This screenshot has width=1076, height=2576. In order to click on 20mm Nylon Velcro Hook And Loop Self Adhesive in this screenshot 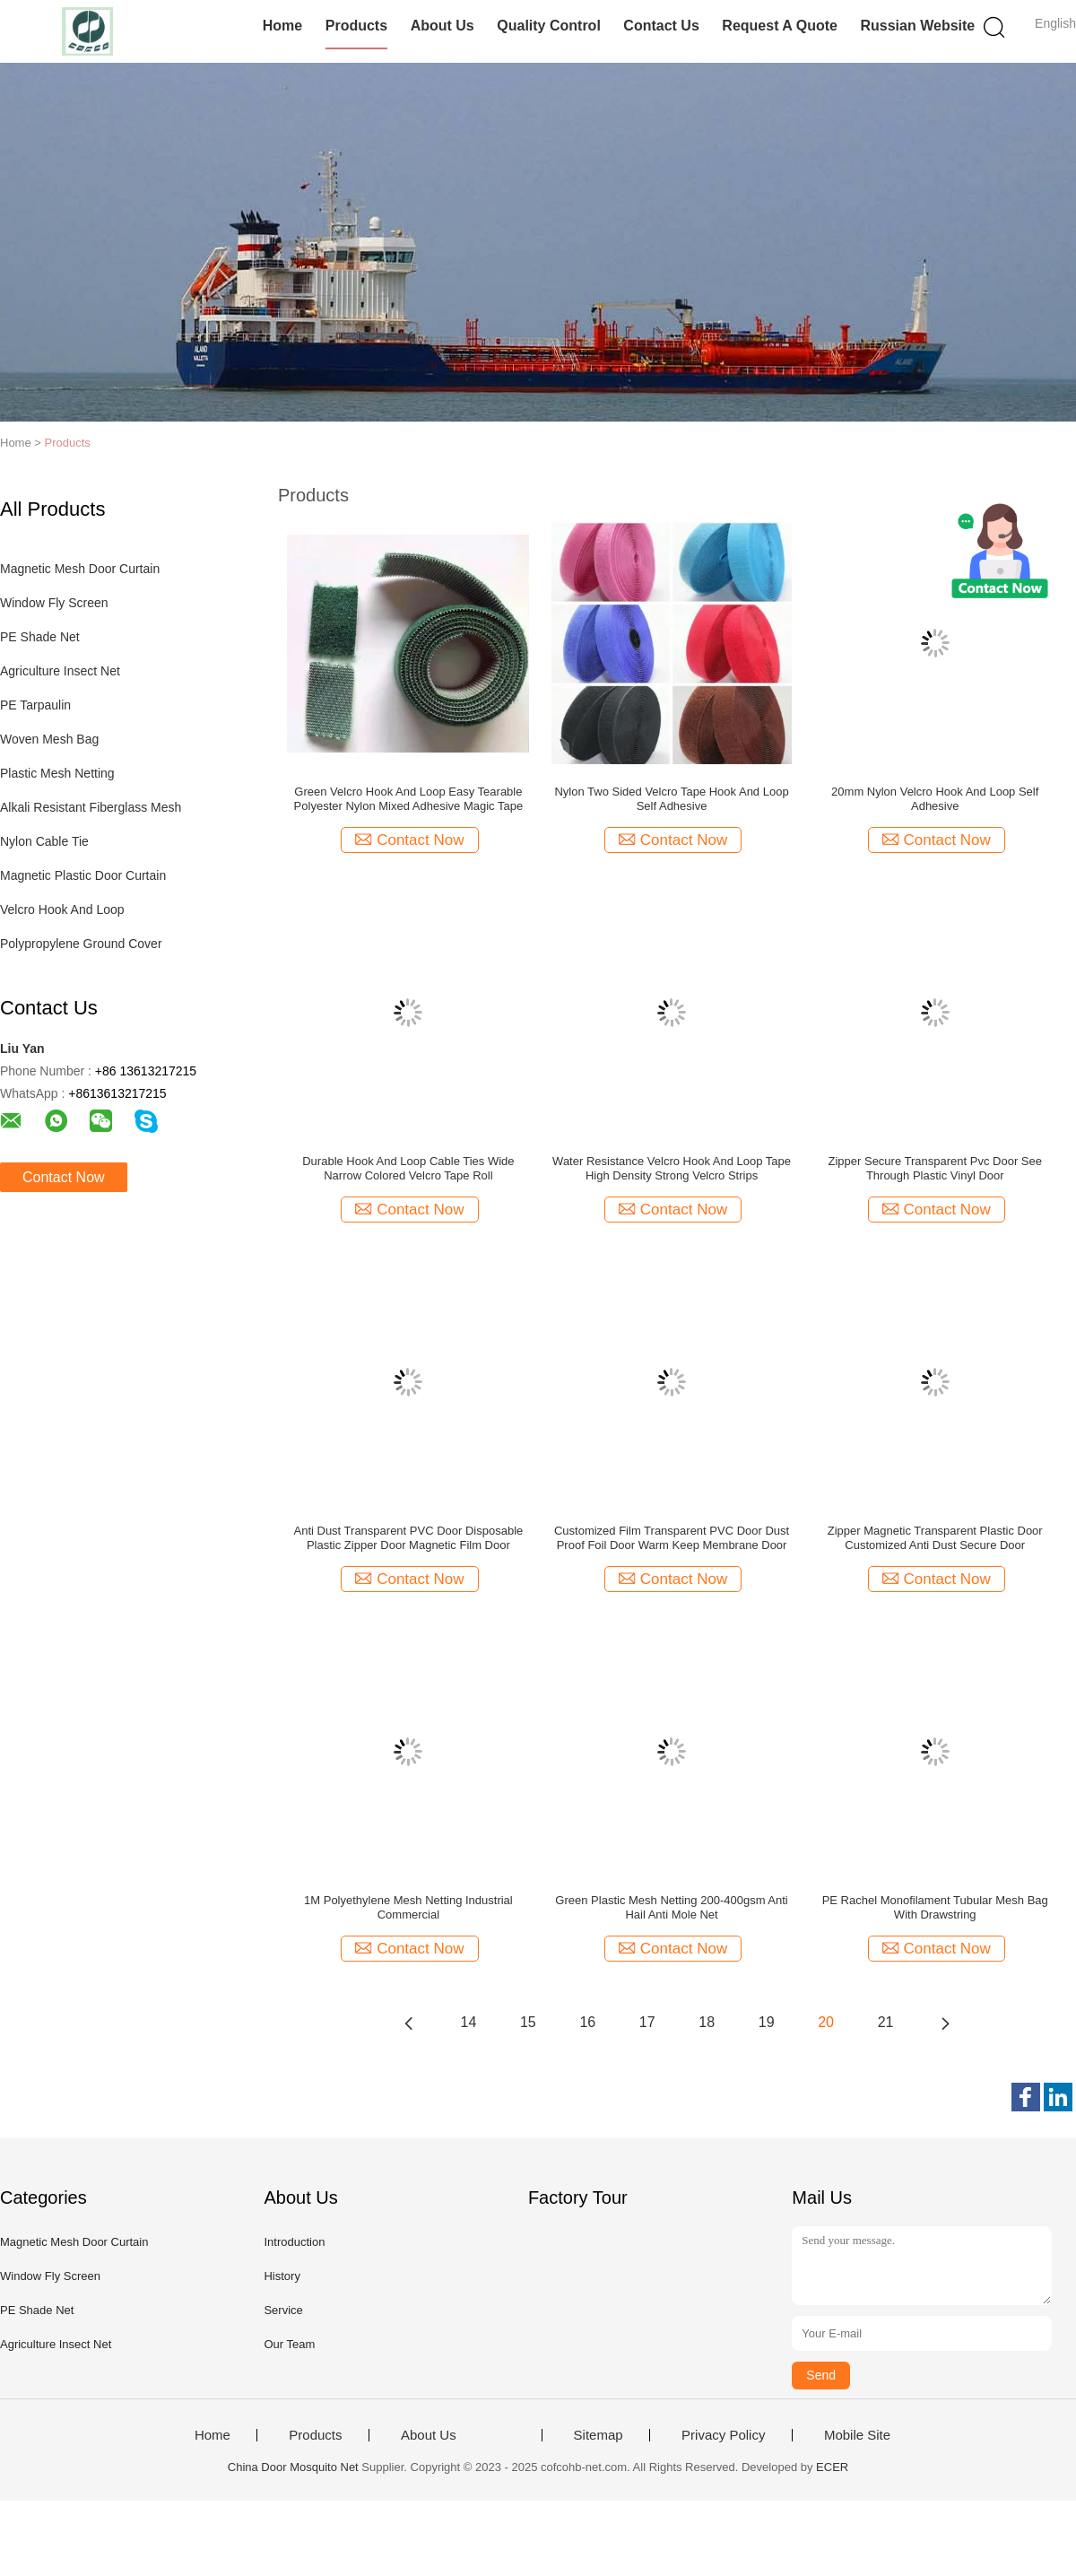, I will do `click(934, 799)`.